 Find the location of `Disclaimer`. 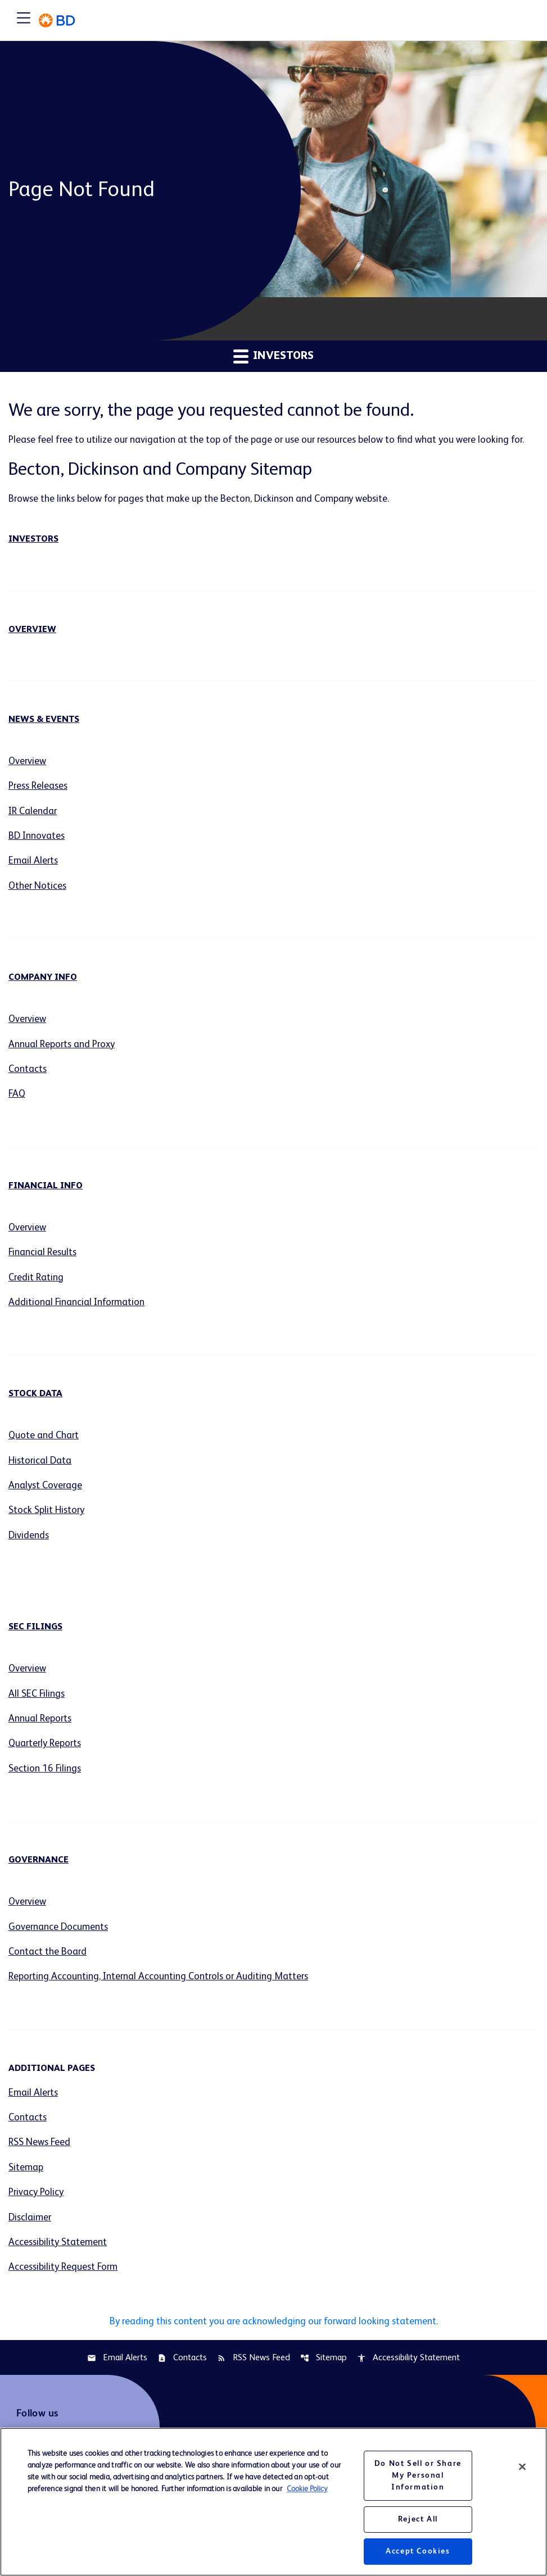

Disclaimer is located at coordinates (30, 2230).